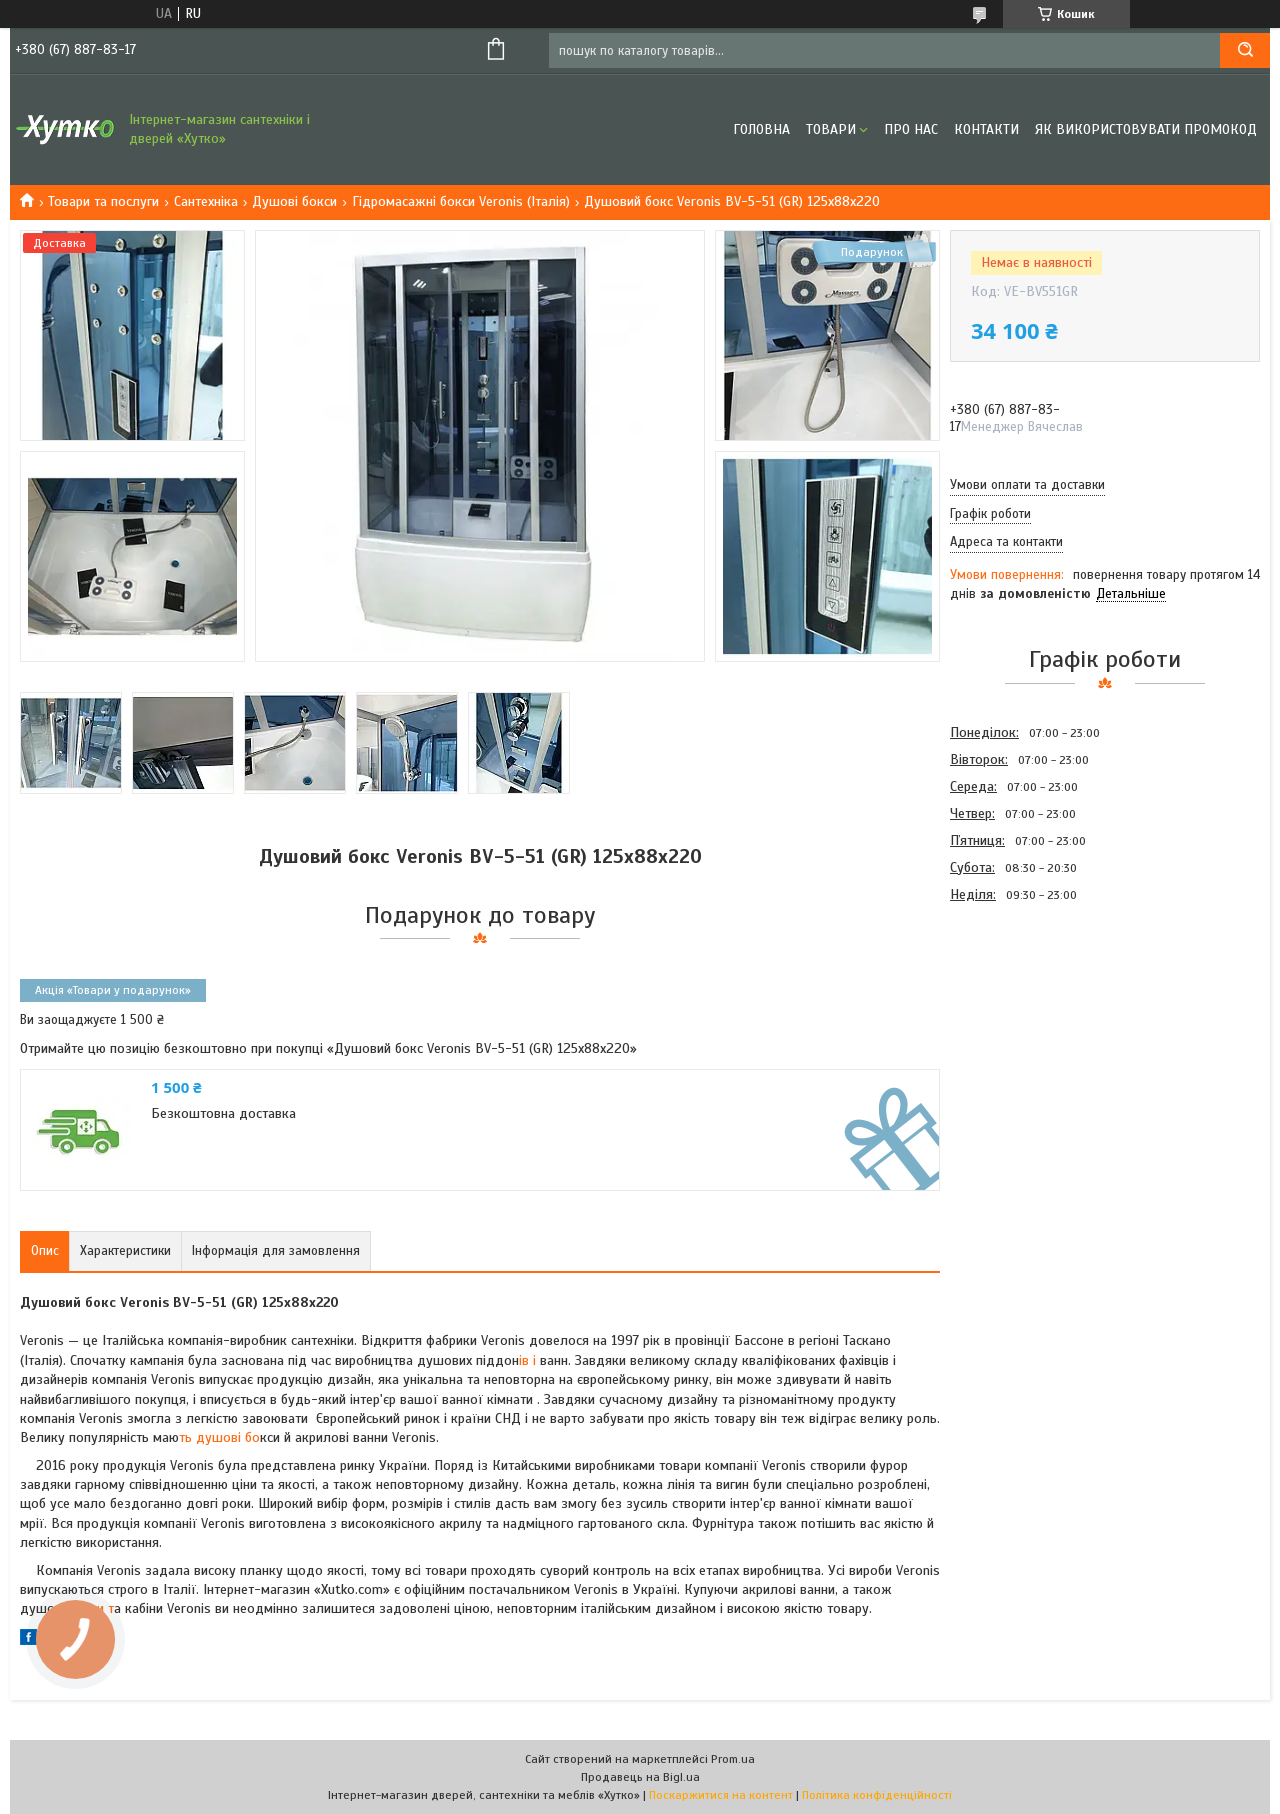 Image resolution: width=1280 pixels, height=1814 pixels. What do you see at coordinates (911, 129) in the screenshot?
I see `Про нас` at bounding box center [911, 129].